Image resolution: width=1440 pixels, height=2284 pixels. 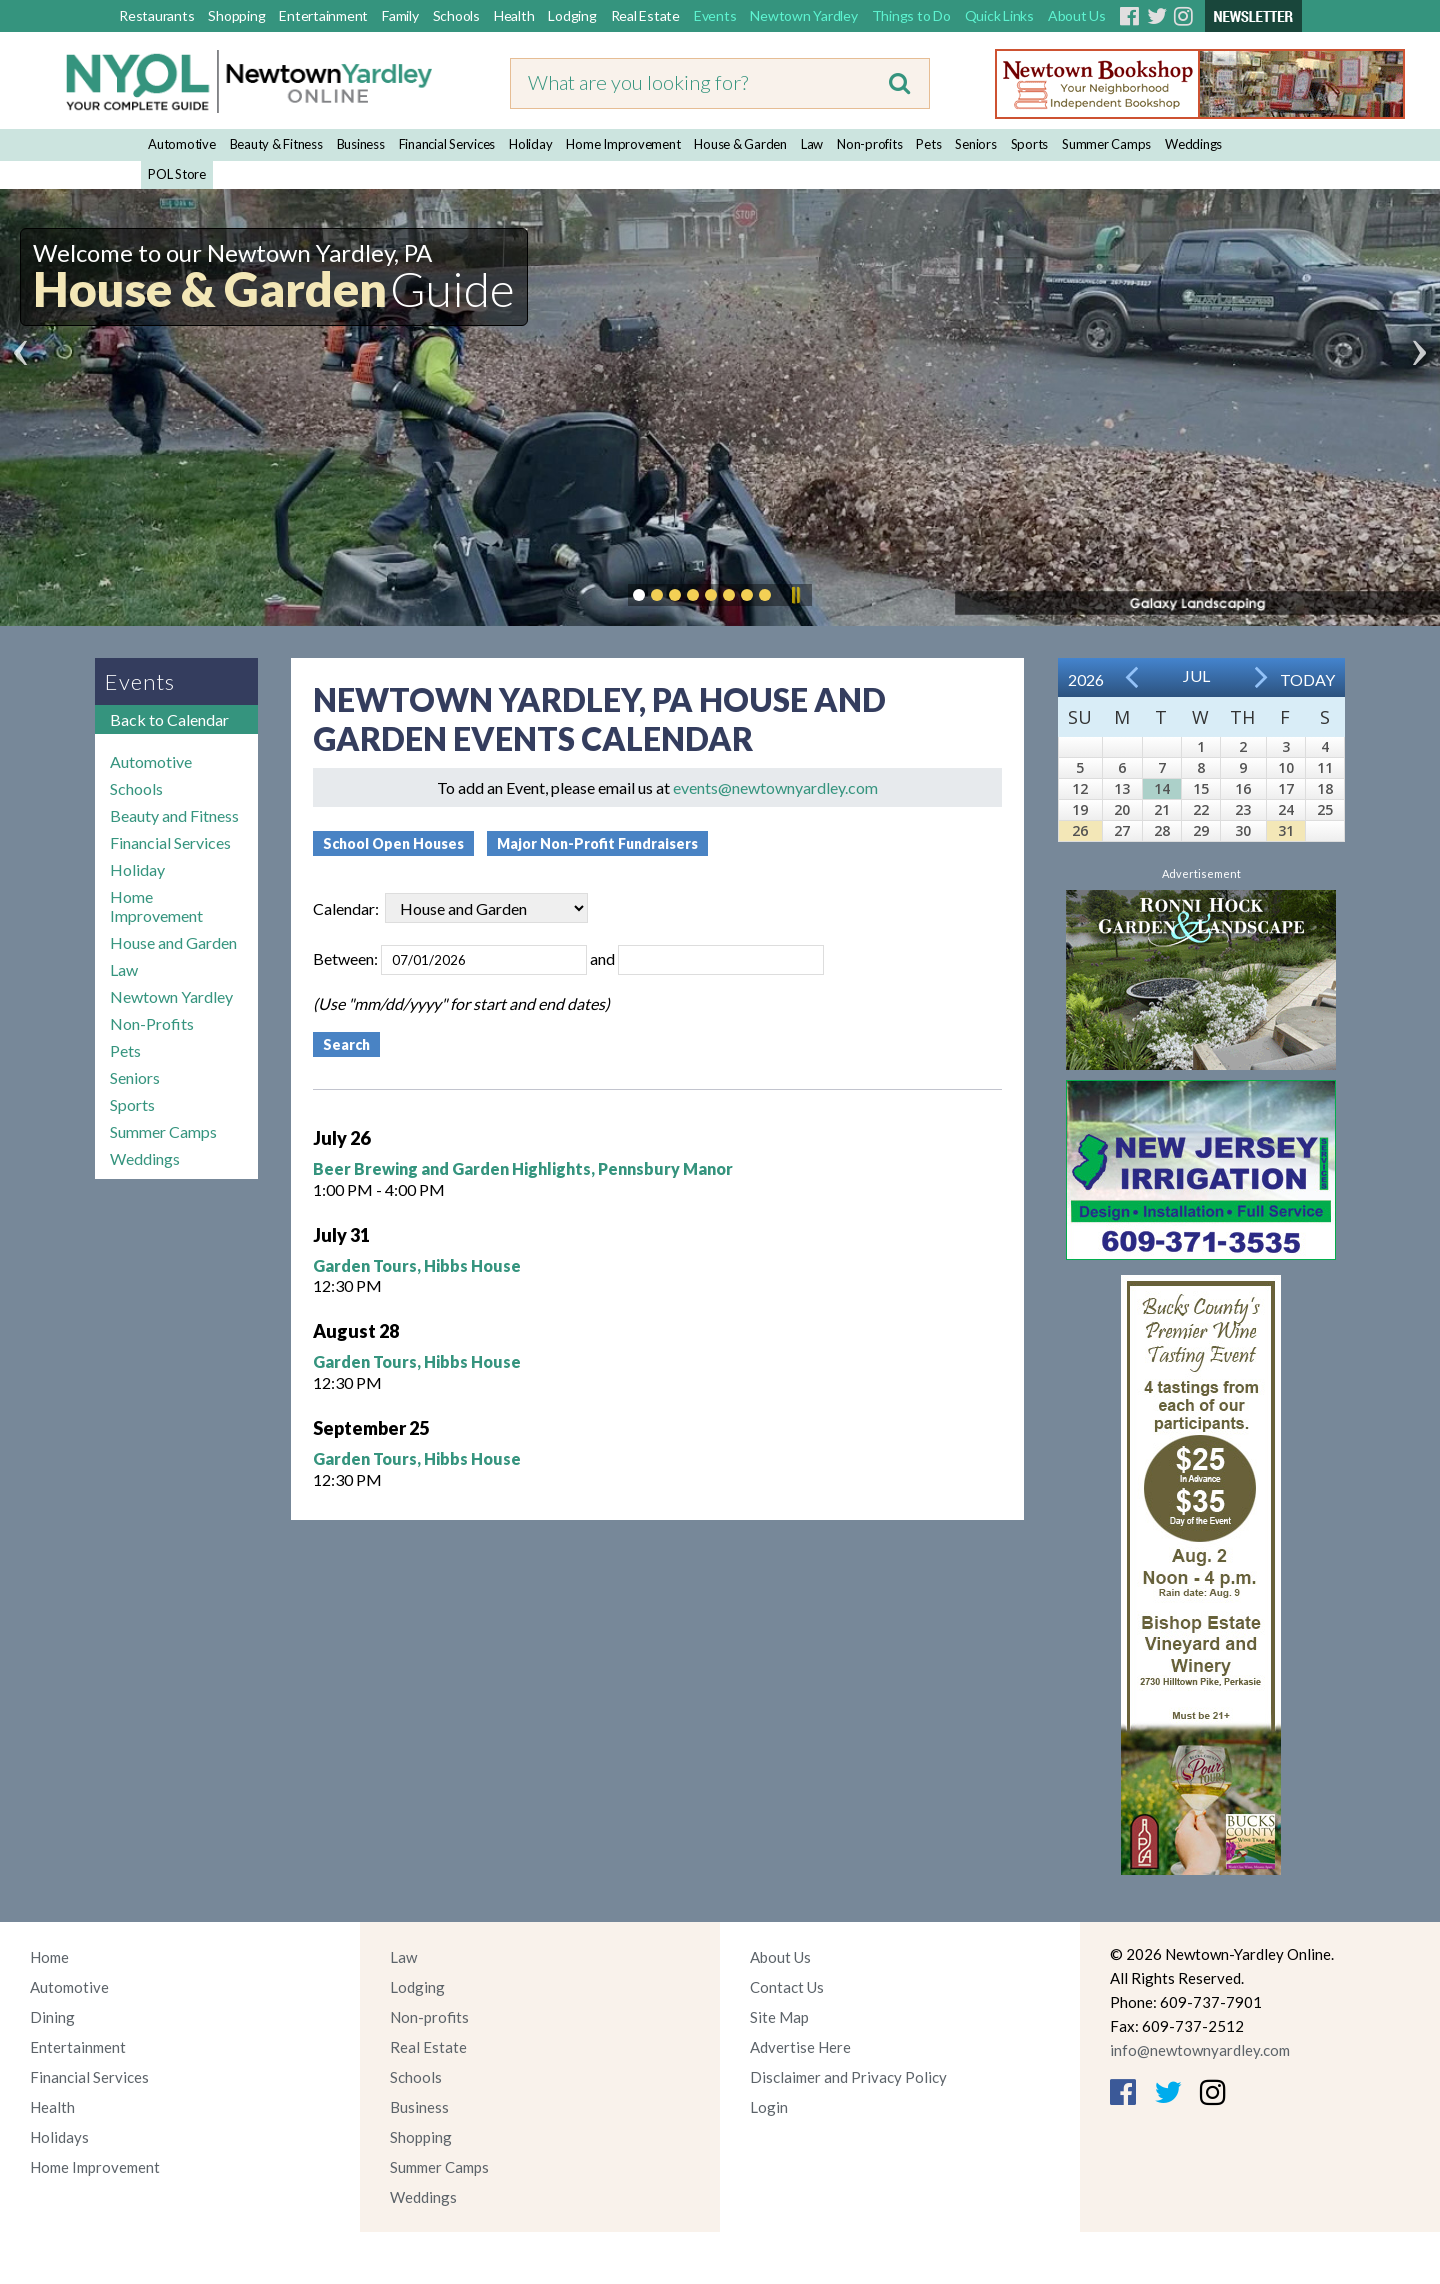 I want to click on Disclaimer and Privacy Policy, so click(x=848, y=2077).